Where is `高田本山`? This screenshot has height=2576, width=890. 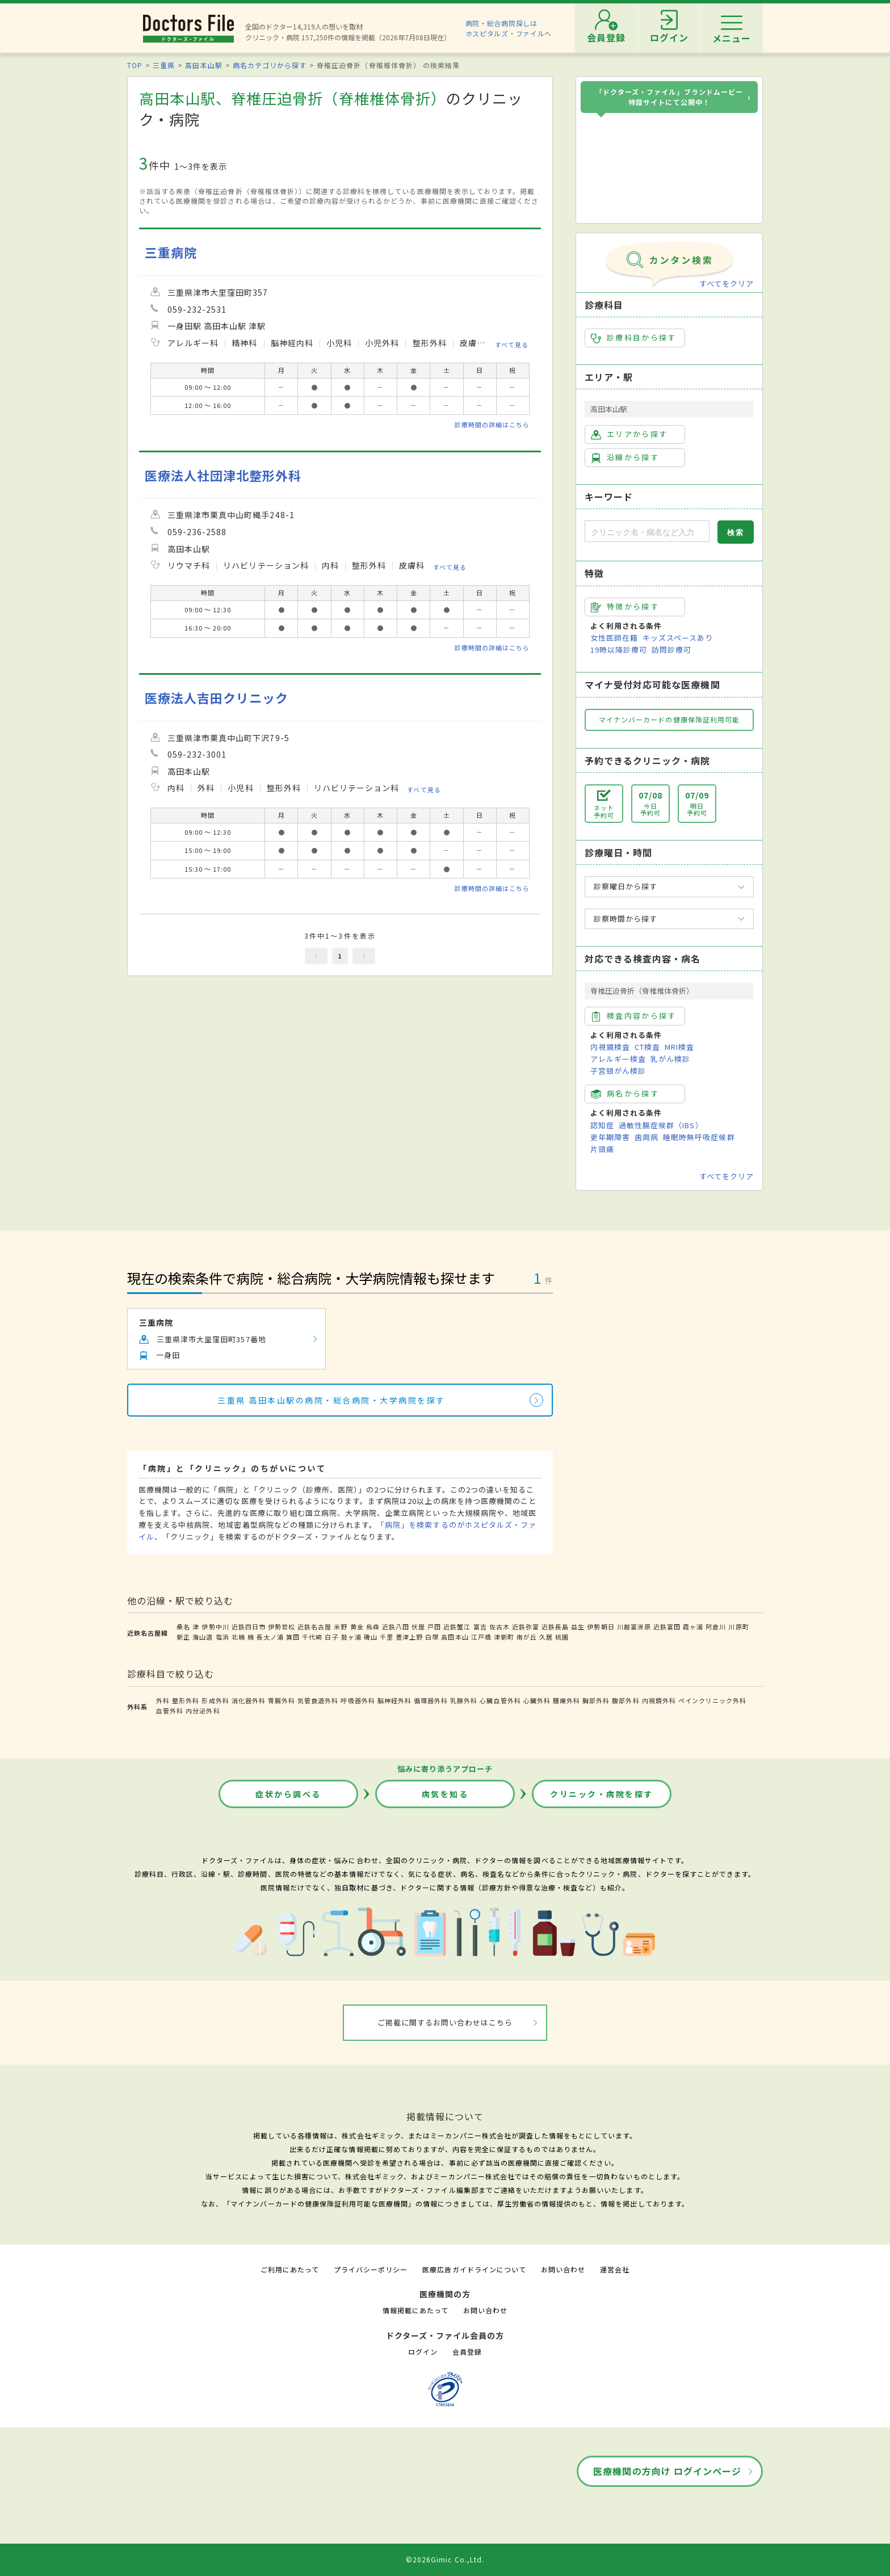
高田本山 is located at coordinates (454, 1636).